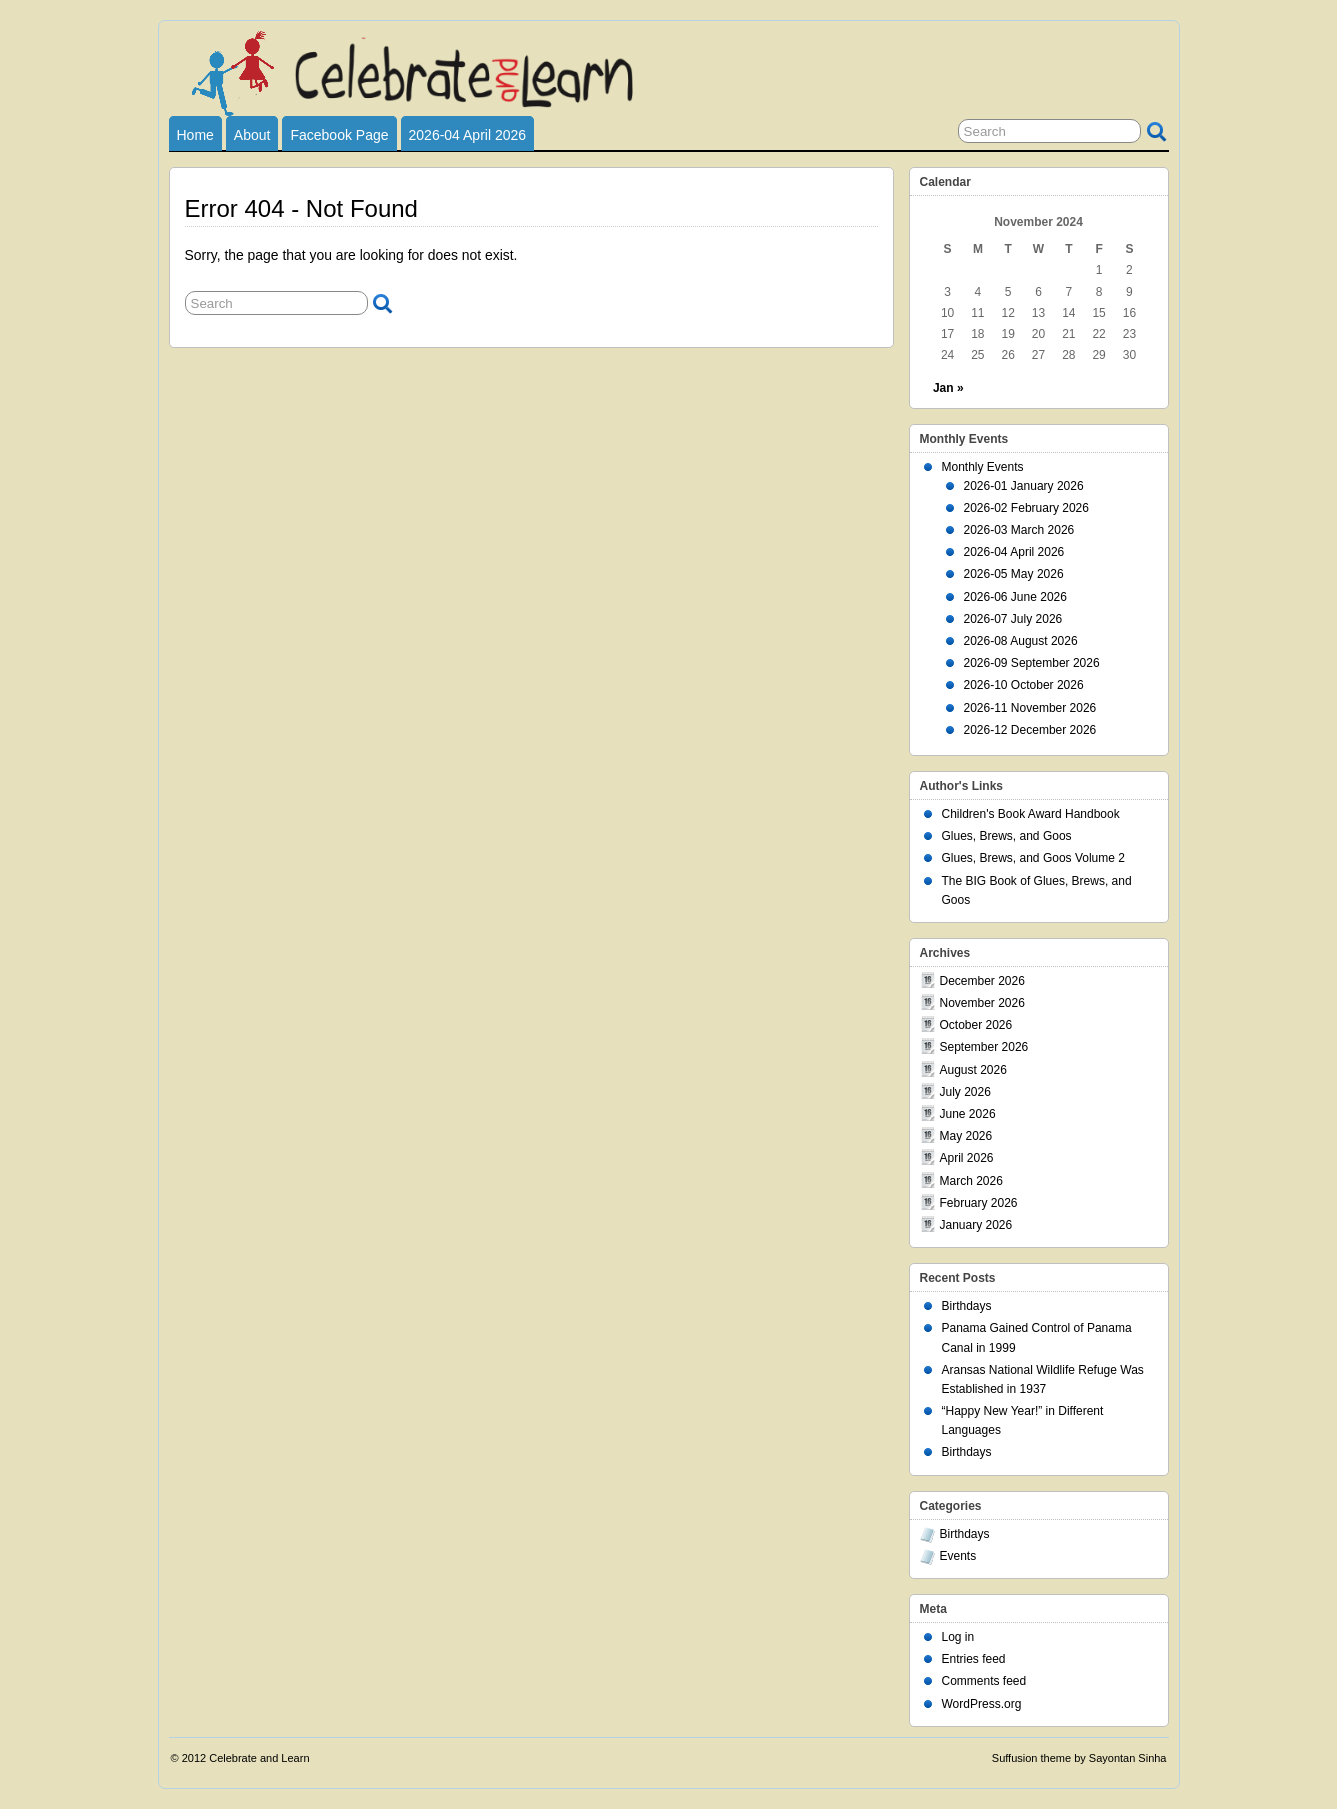 The width and height of the screenshot is (1337, 1809). I want to click on February 2026, so click(979, 1203).